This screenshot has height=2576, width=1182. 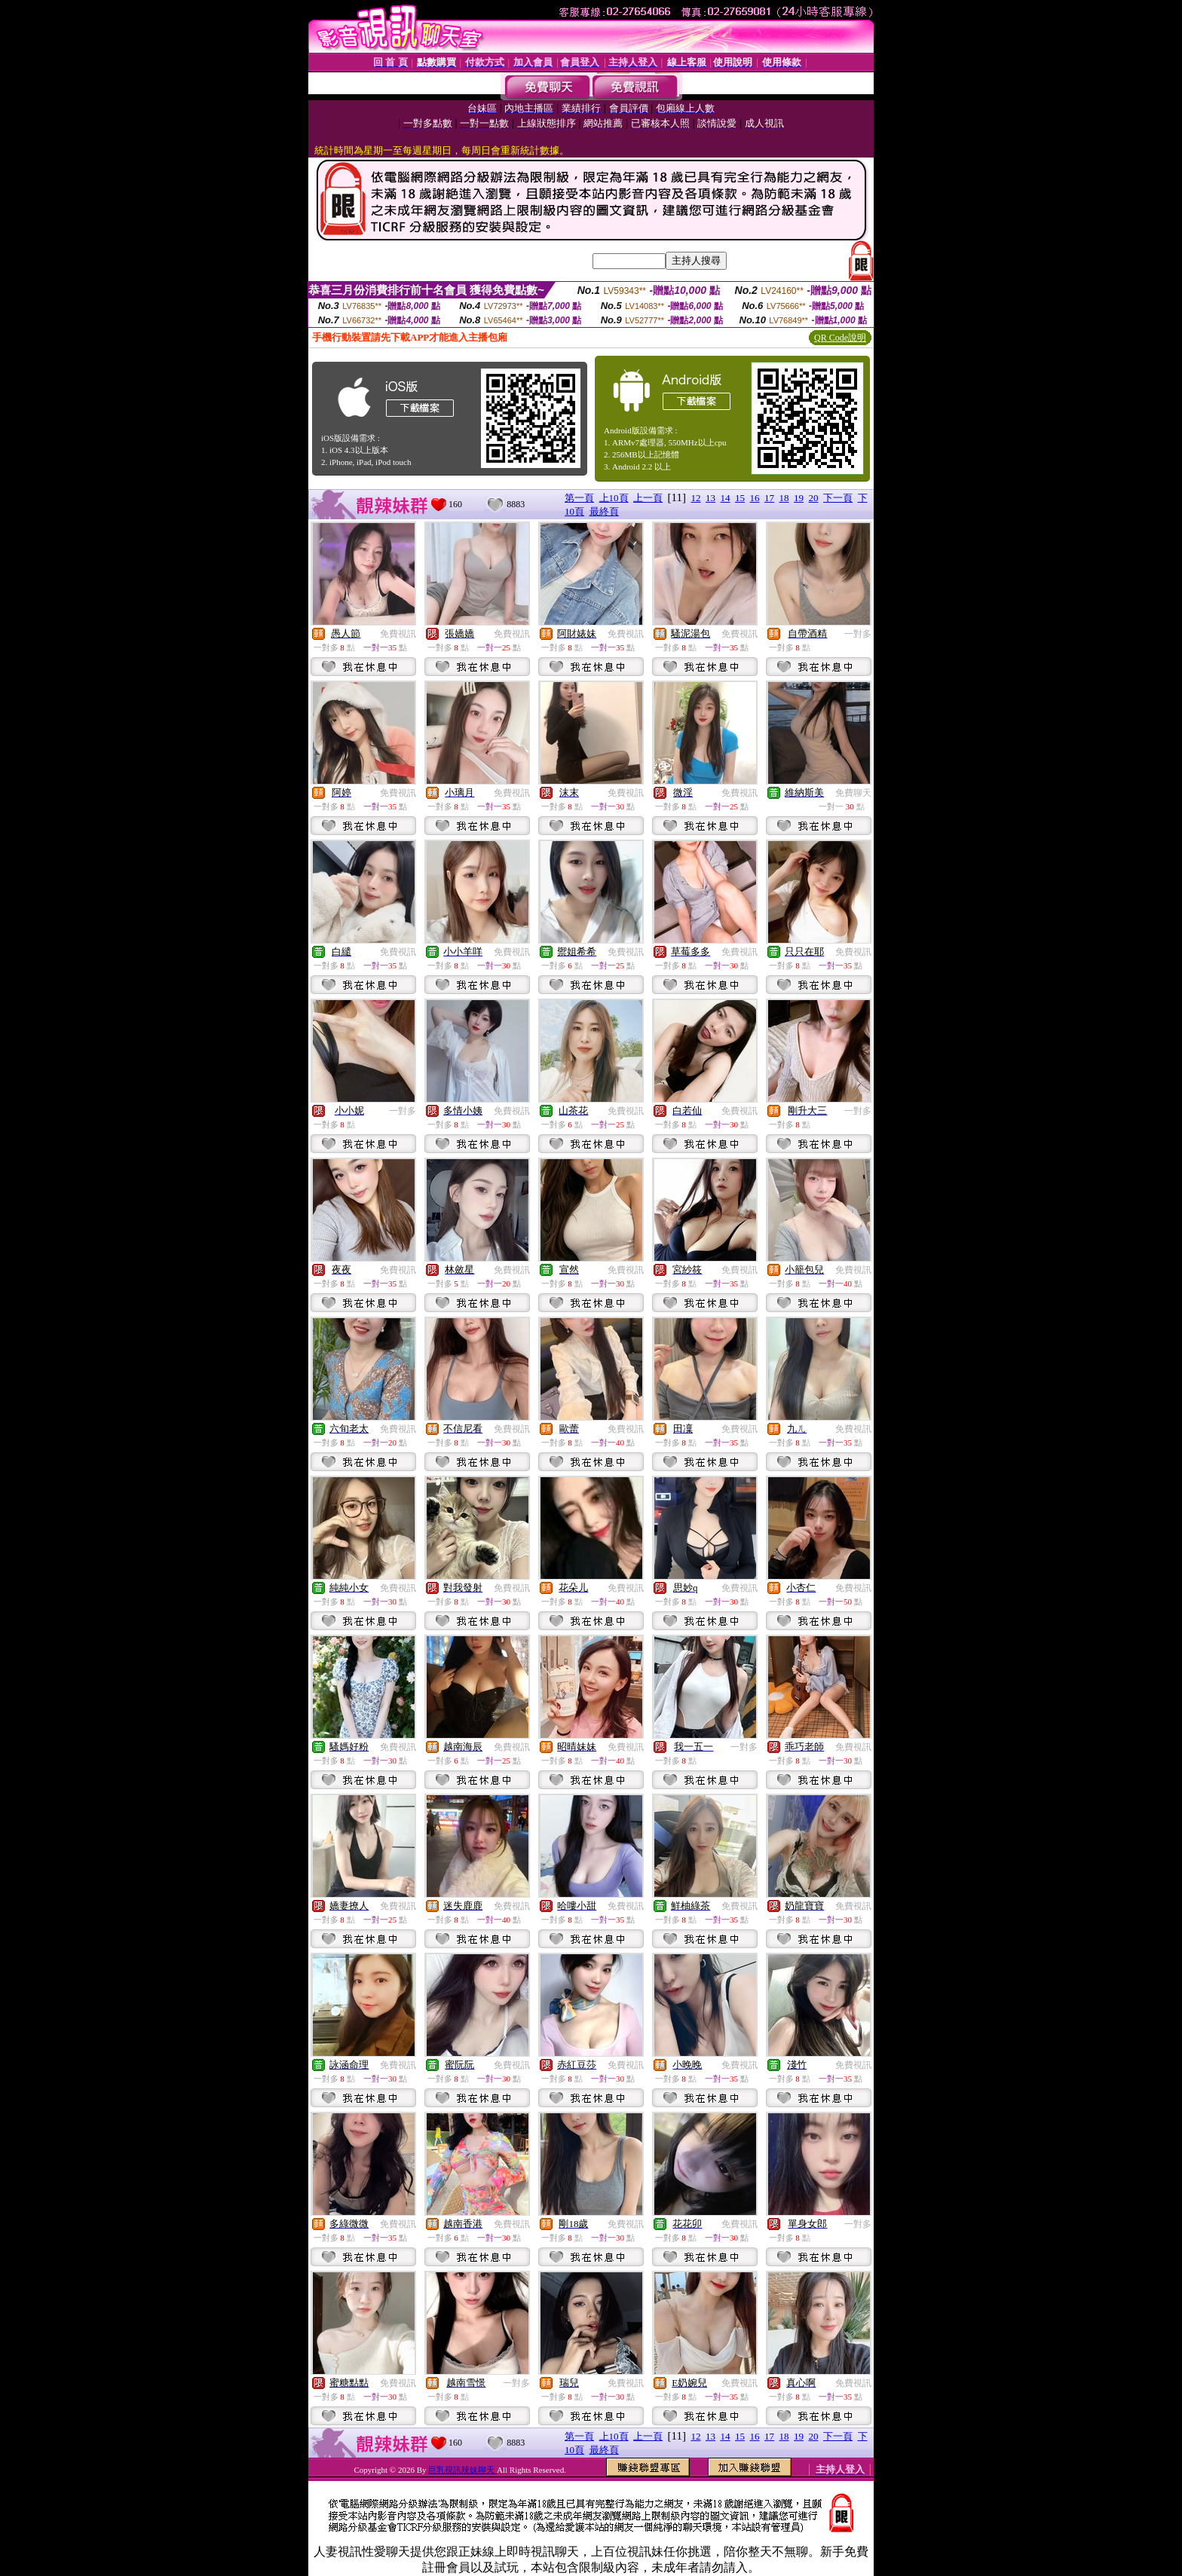 I want to click on 免費聊天, so click(x=853, y=793).